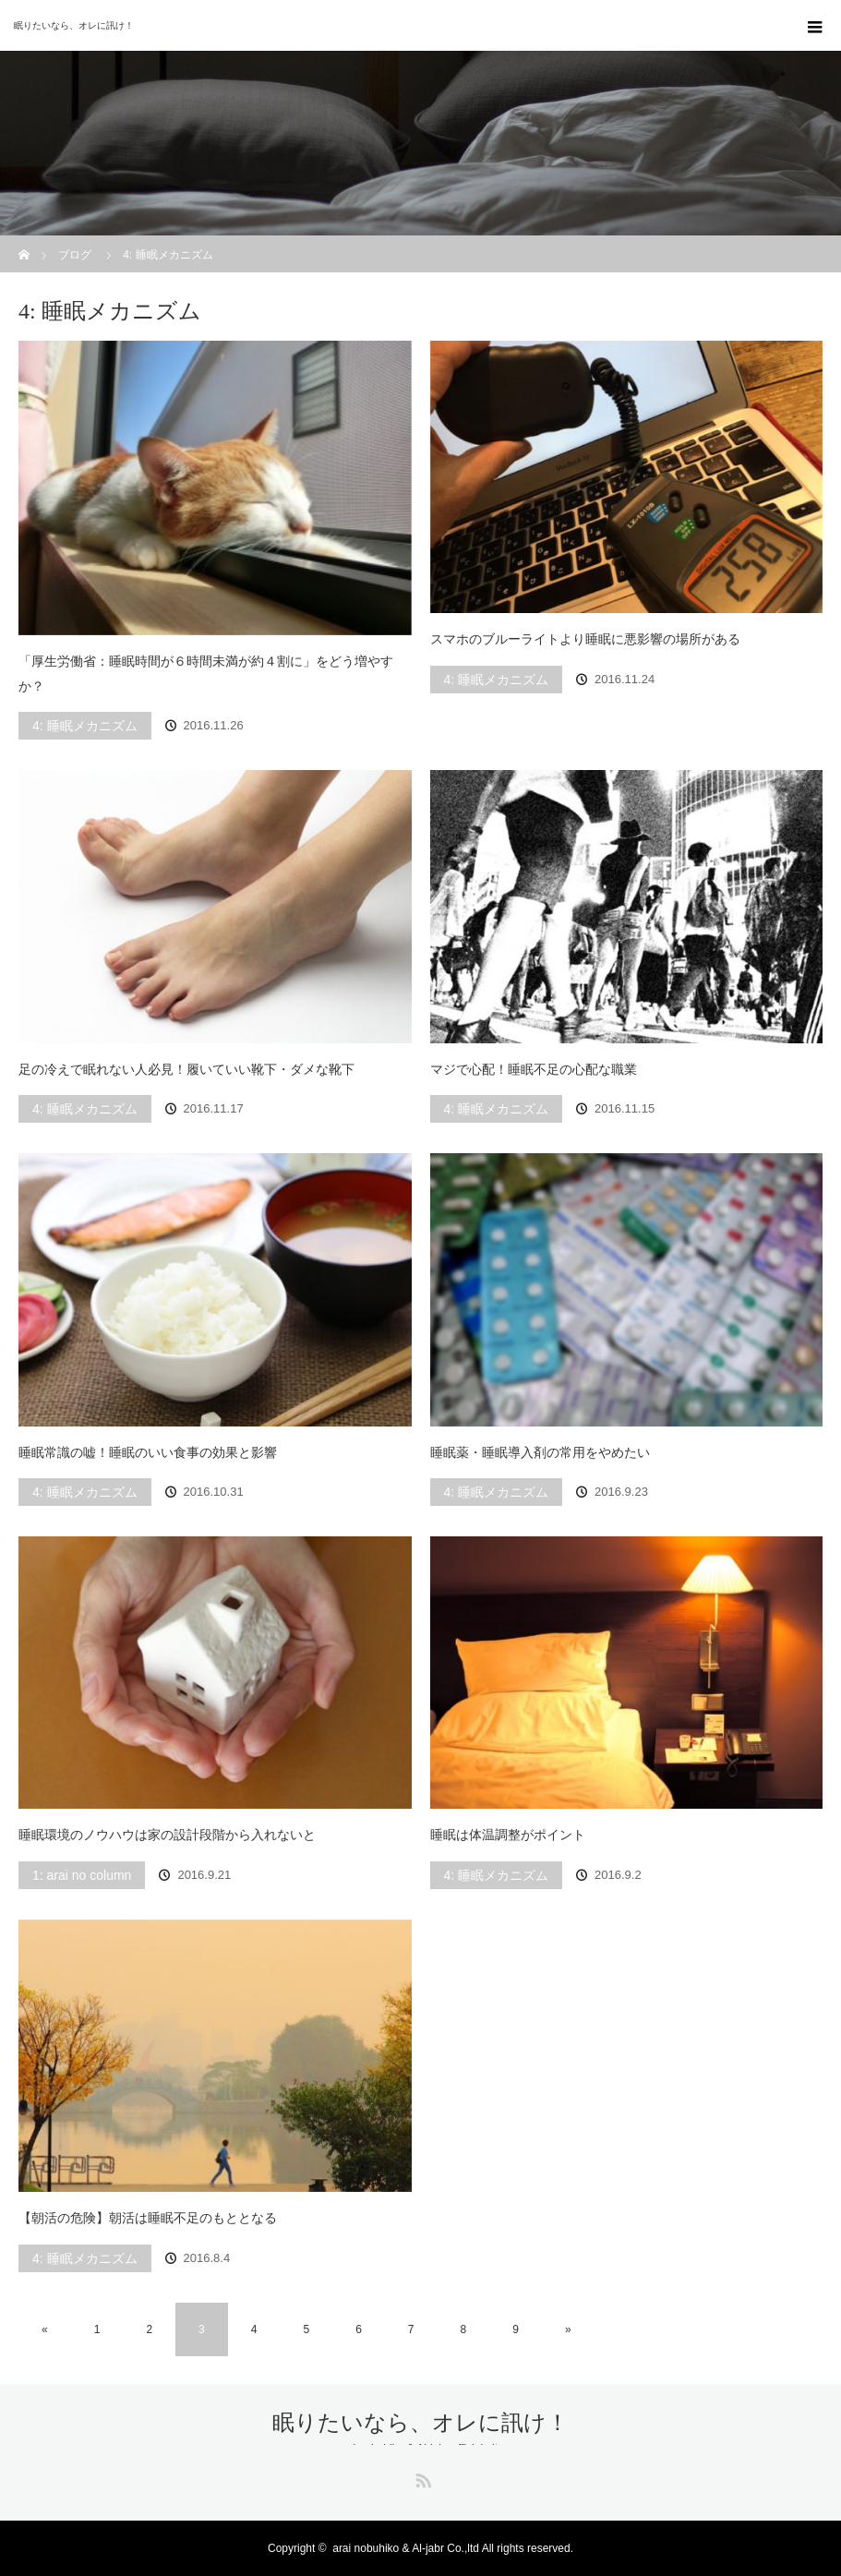 The width and height of the screenshot is (841, 2576). I want to click on 【朝活の危険】朝活は睡眠不足のもととなる, so click(147, 2217).